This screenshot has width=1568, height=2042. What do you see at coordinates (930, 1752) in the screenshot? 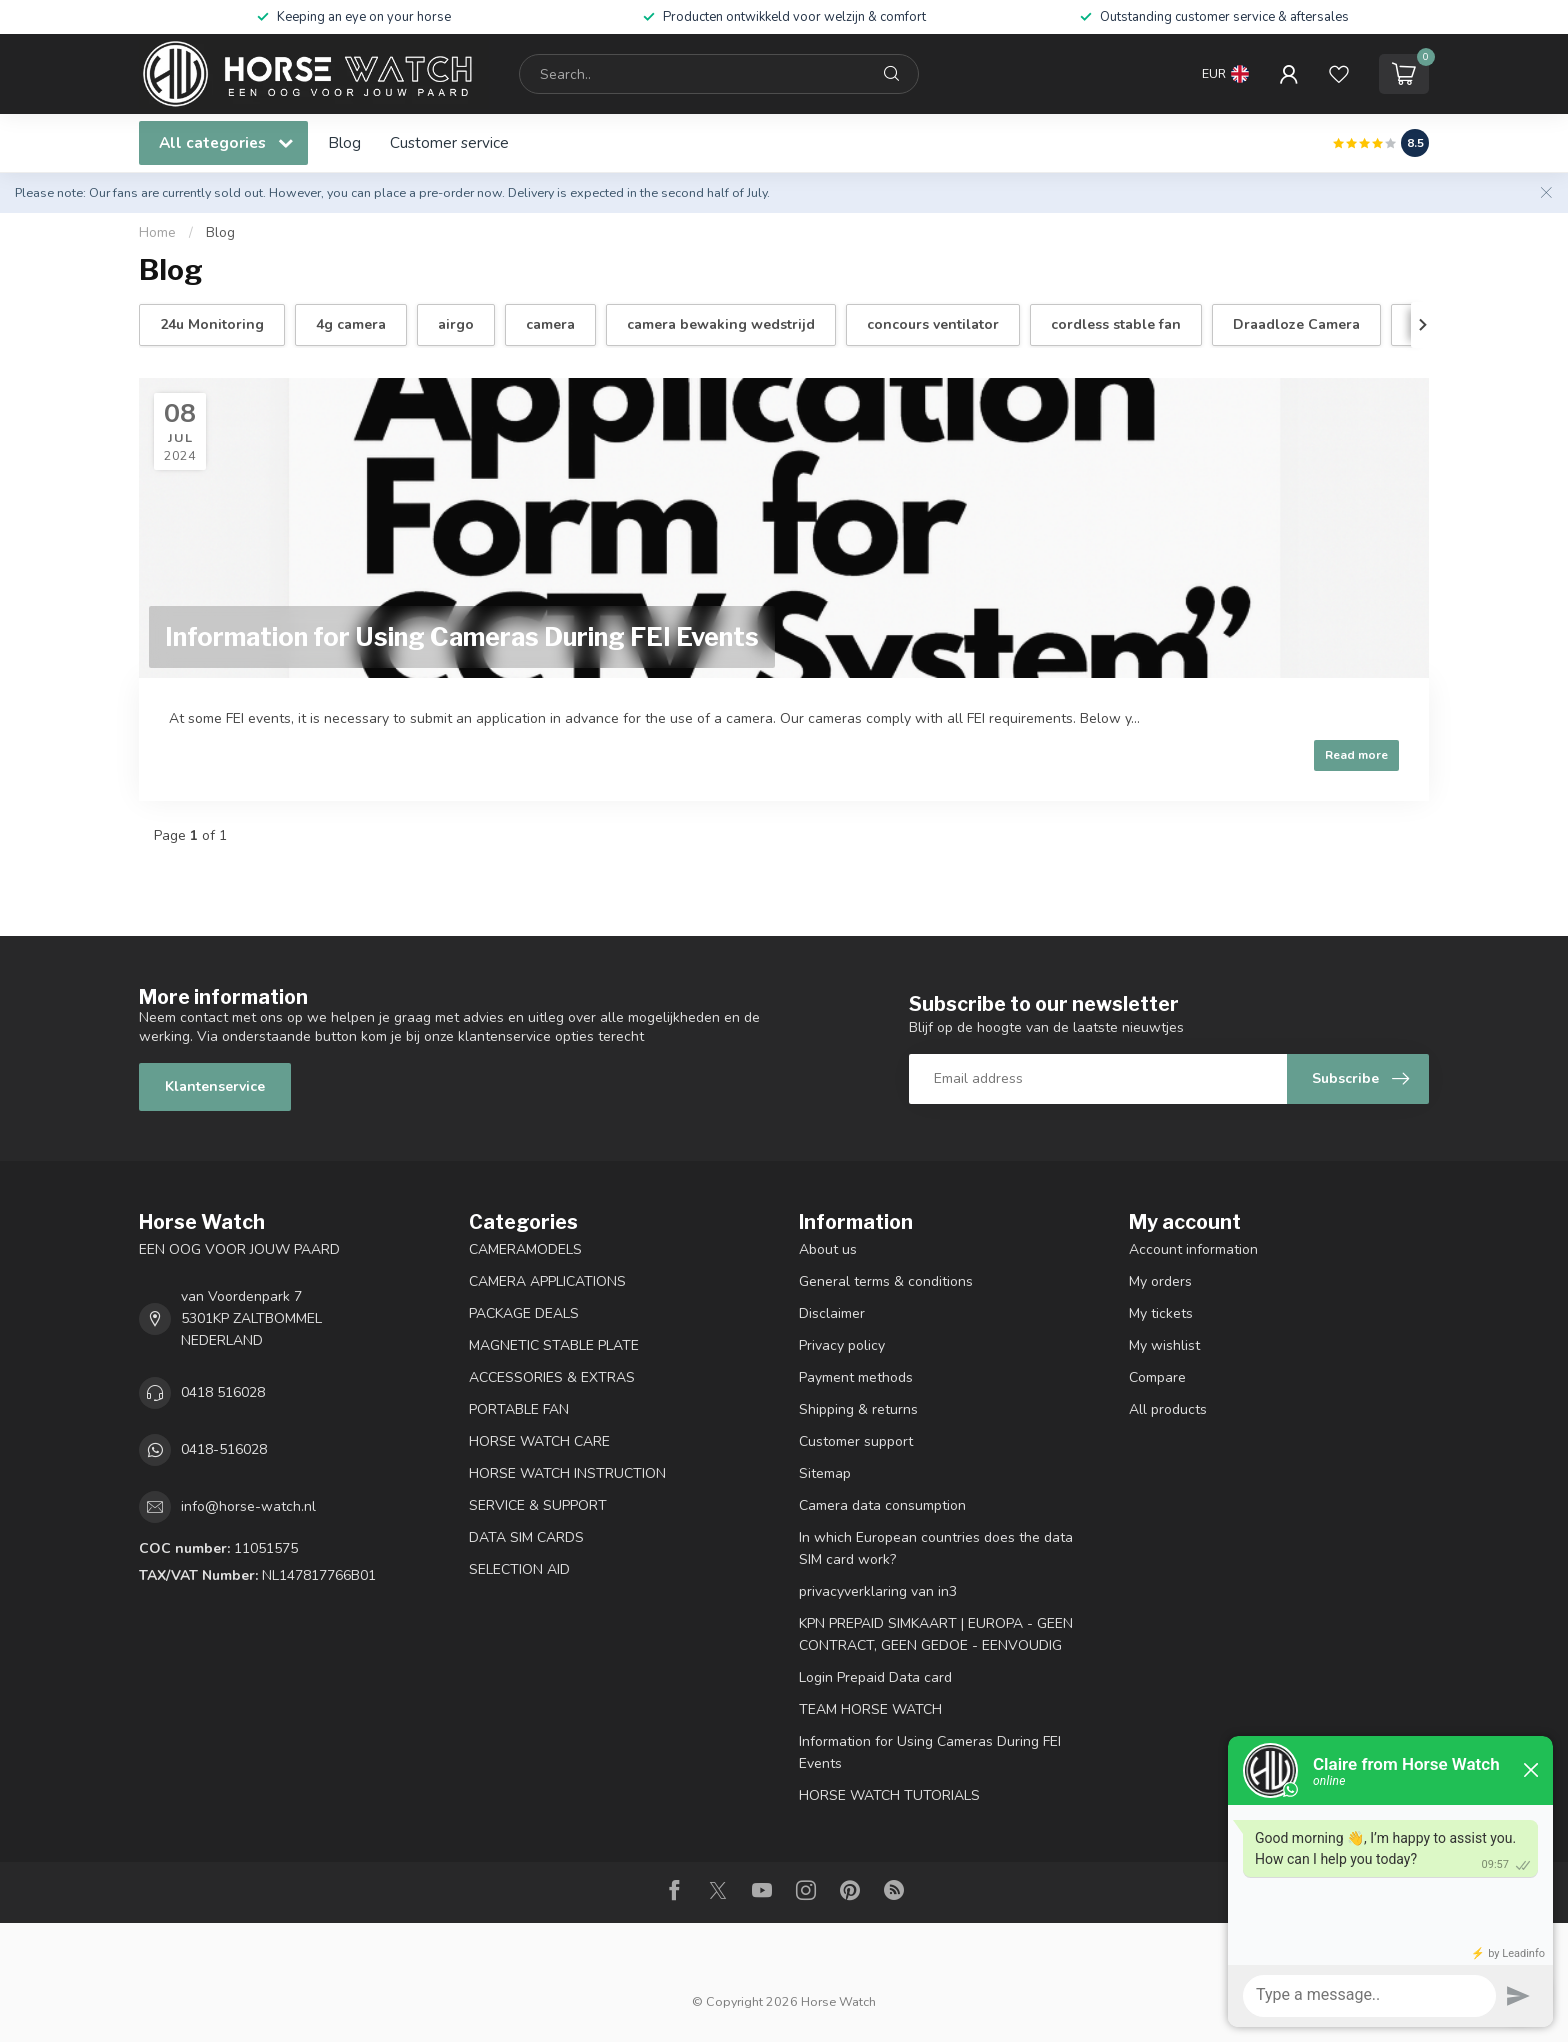
I see `Information for Using Cameras During FEI Events` at bounding box center [930, 1752].